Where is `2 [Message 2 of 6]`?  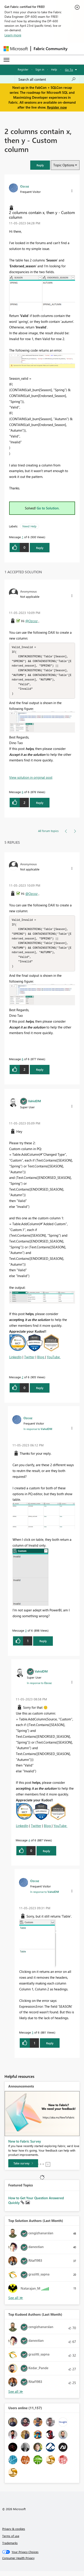
2 [Message 2 of 6] is located at coordinates (22, 1382).